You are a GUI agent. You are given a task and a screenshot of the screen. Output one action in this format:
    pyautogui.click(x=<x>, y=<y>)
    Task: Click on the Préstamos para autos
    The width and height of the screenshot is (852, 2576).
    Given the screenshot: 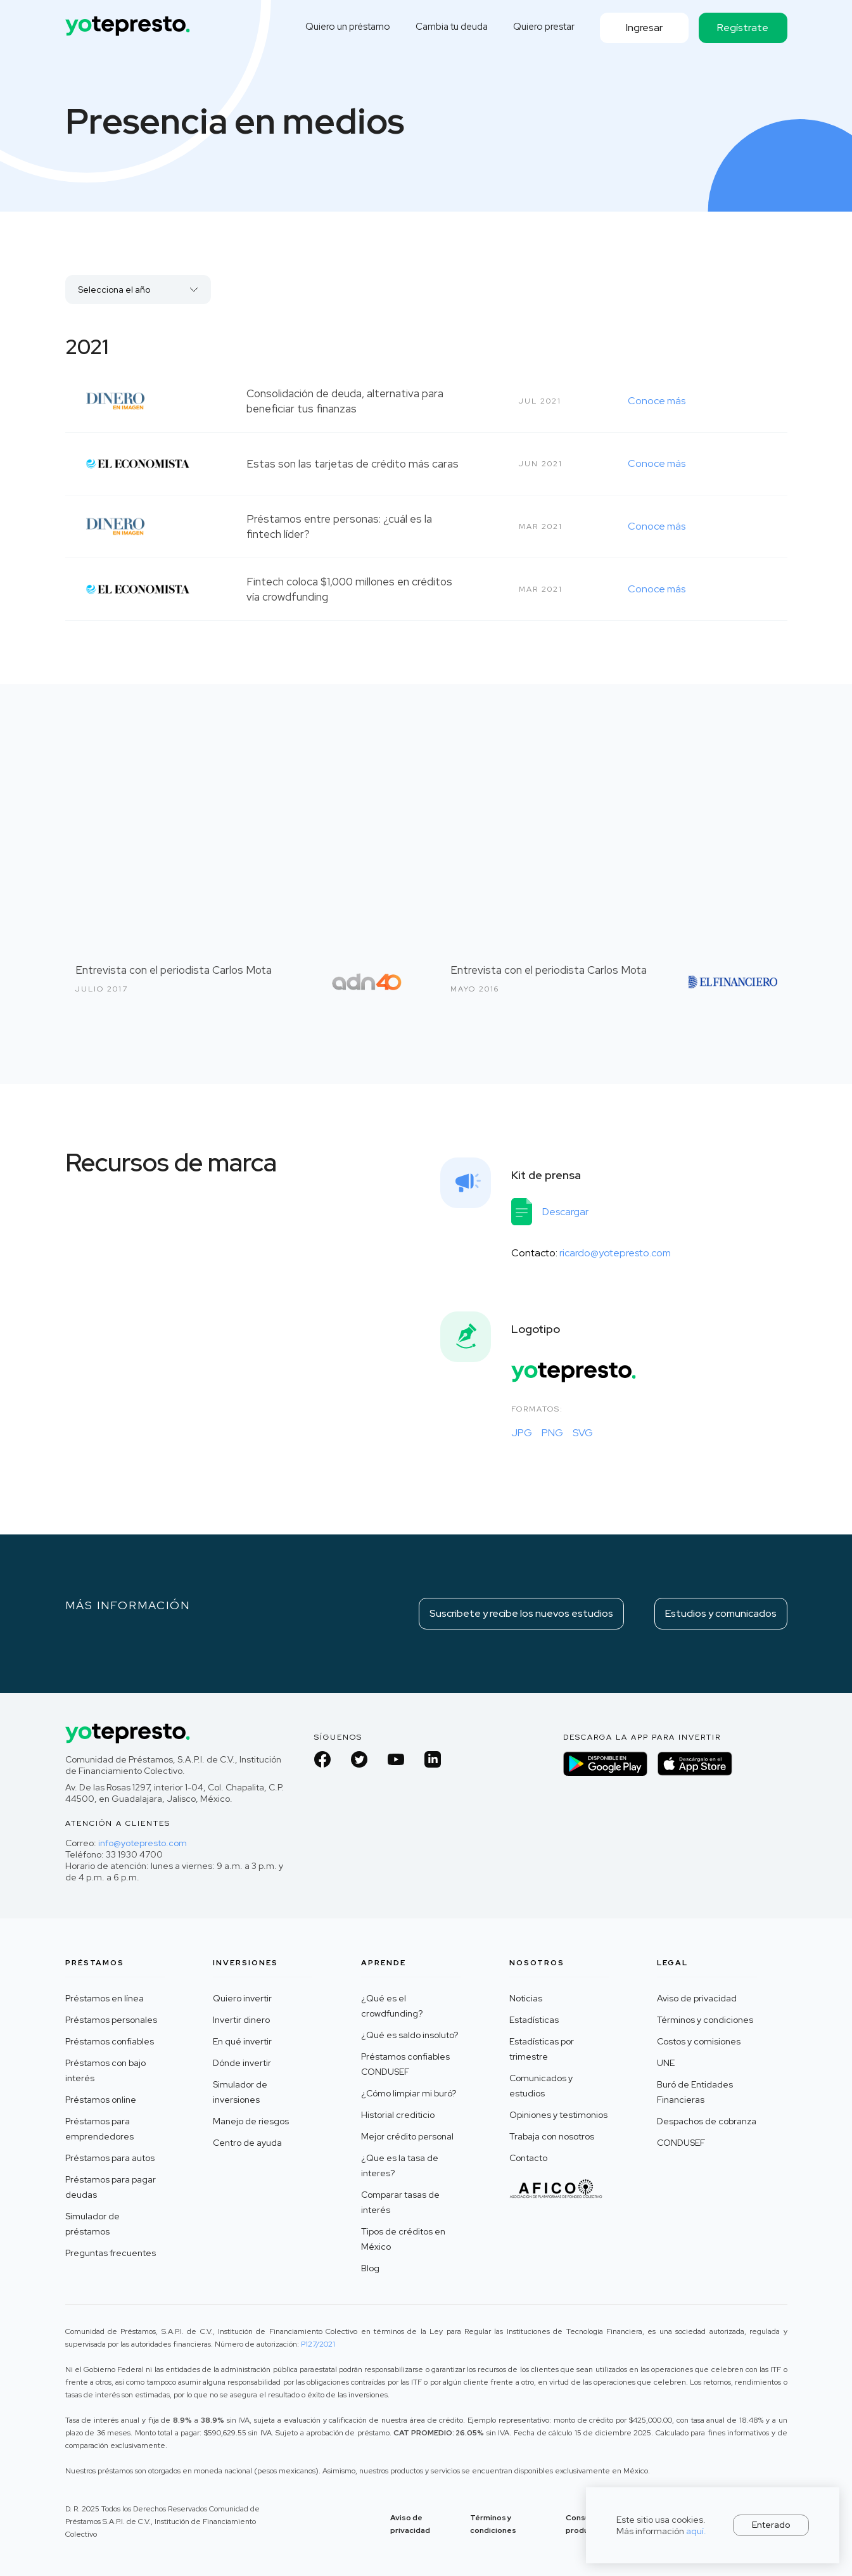 What is the action you would take?
    pyautogui.click(x=110, y=2158)
    